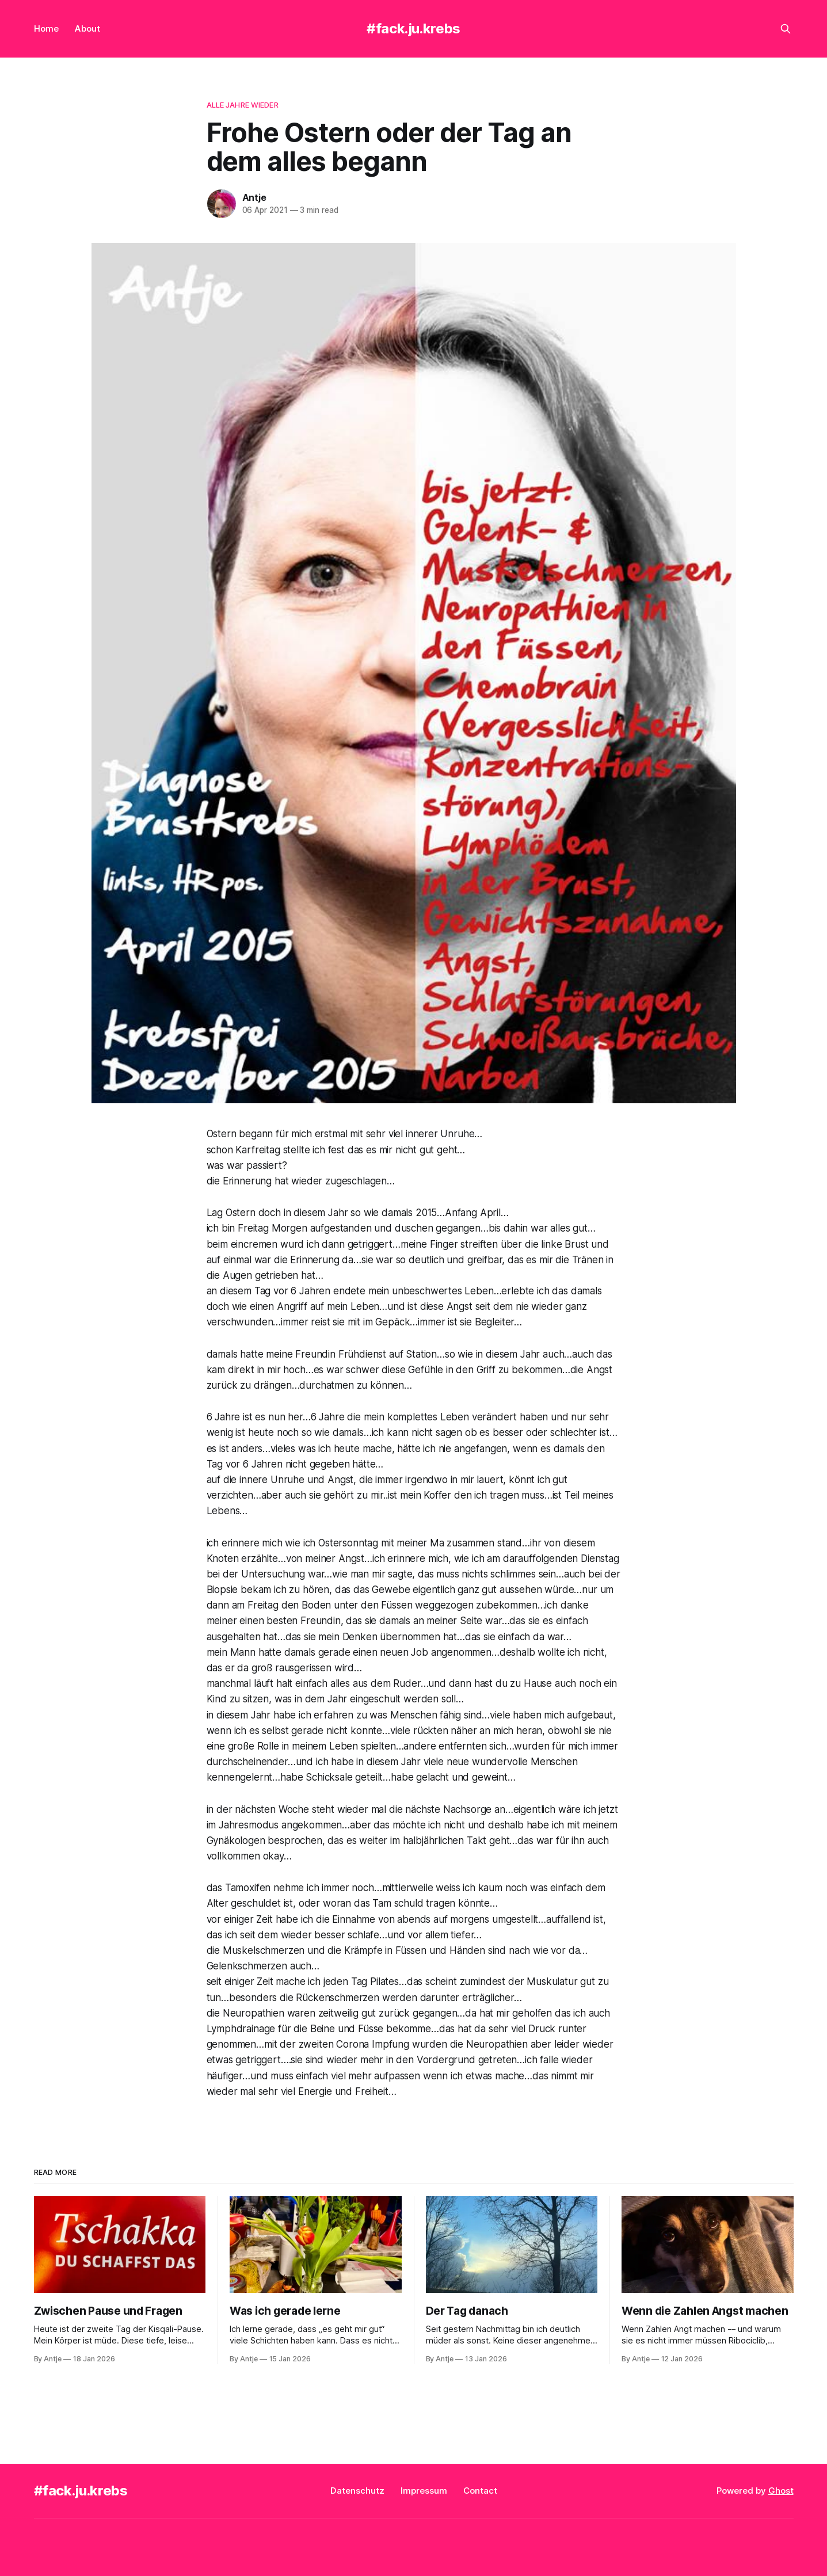 This screenshot has height=2576, width=827. Describe the element at coordinates (785, 29) in the screenshot. I see `[Search this site]` at that location.